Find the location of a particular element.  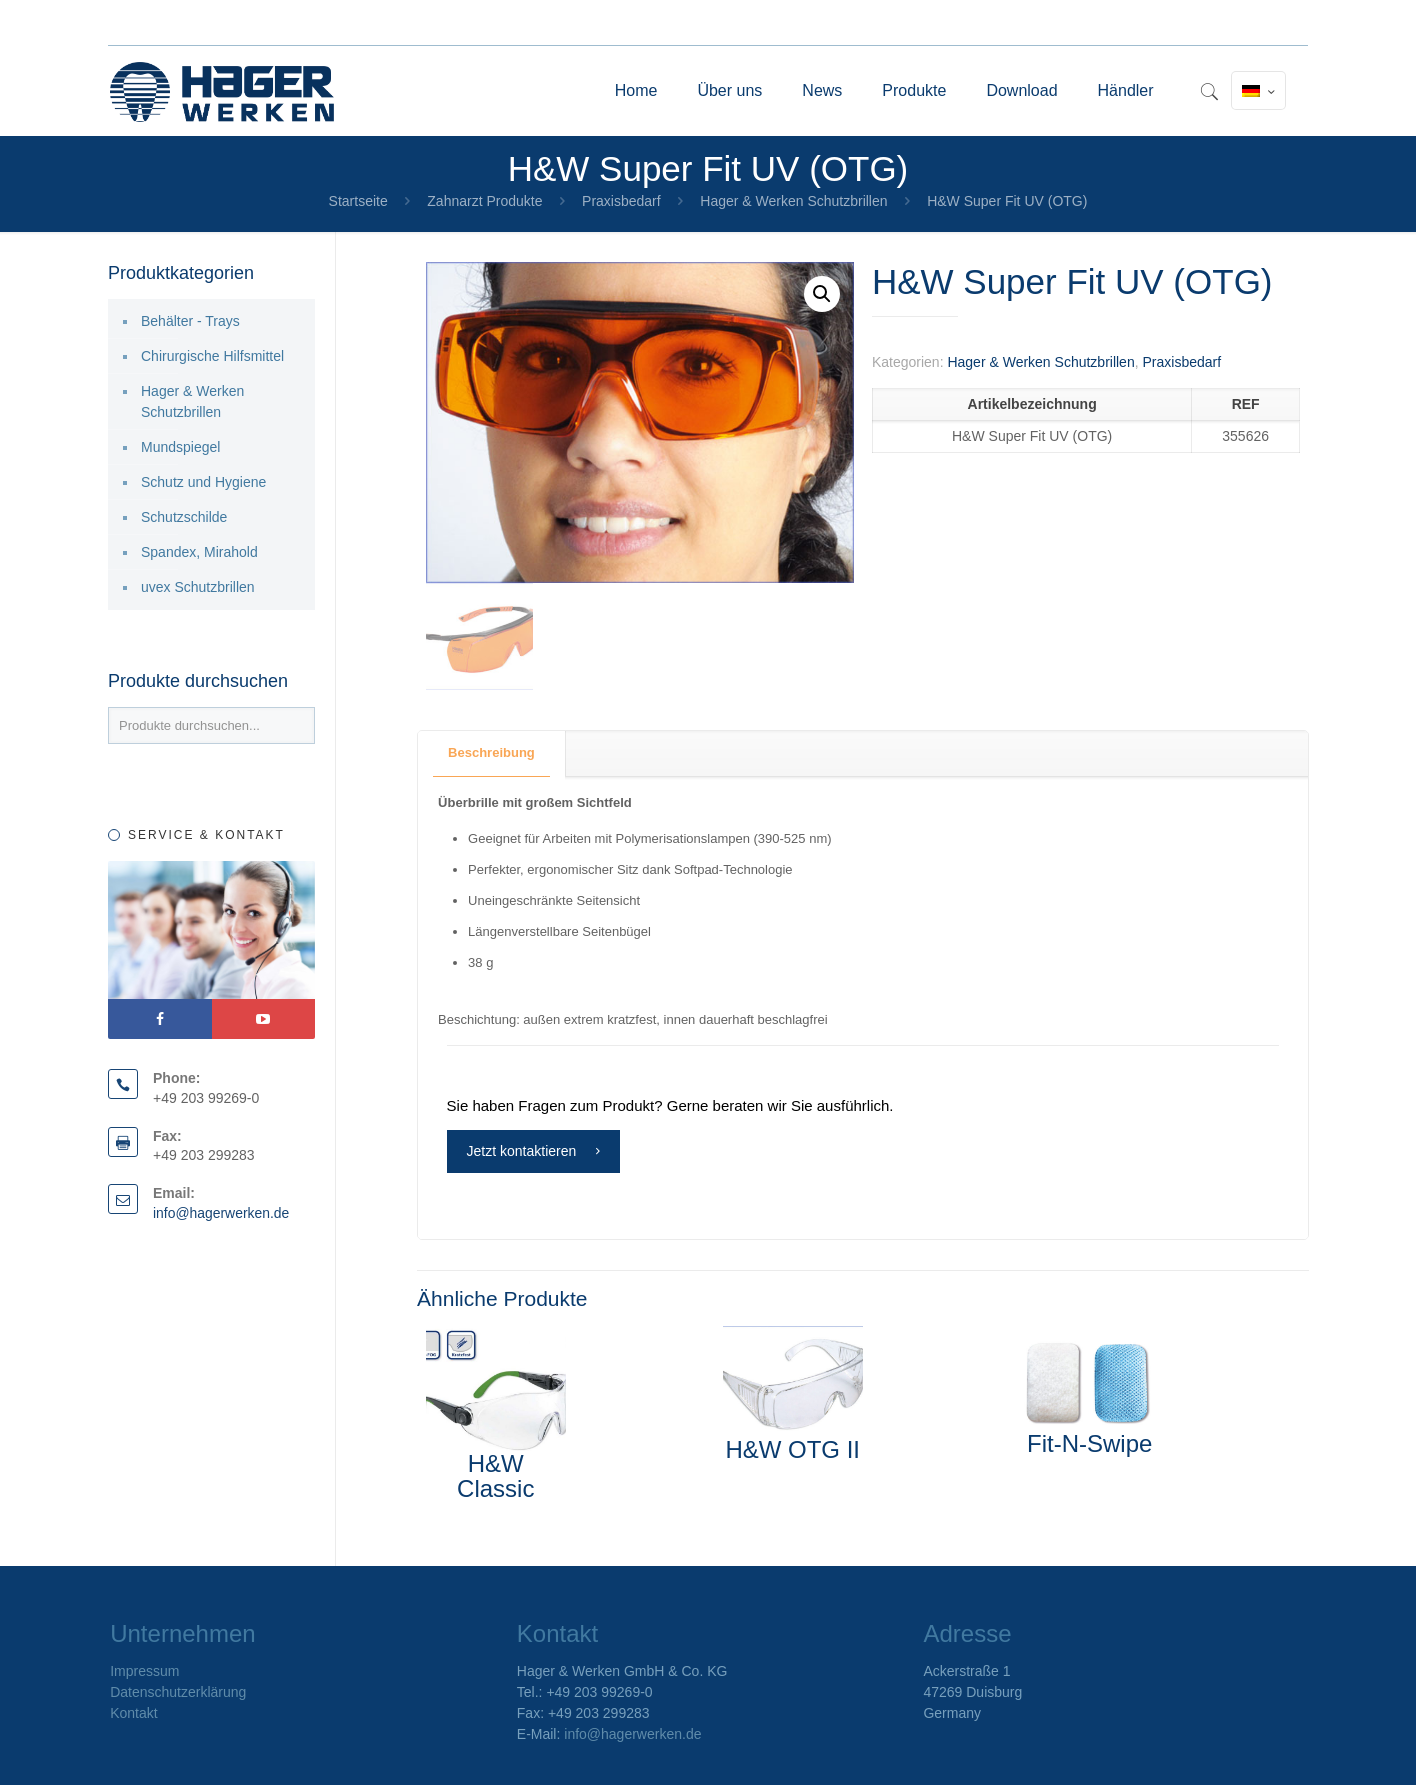

Kontakt is located at coordinates (133, 1713).